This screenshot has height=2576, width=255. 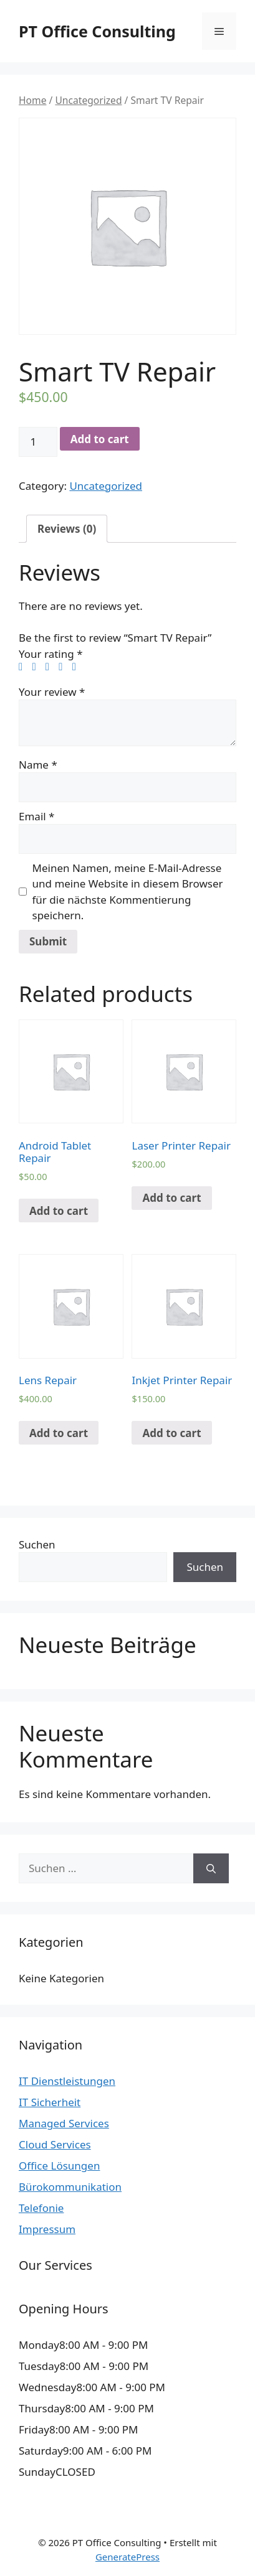 I want to click on [Suchen], so click(x=211, y=1868).